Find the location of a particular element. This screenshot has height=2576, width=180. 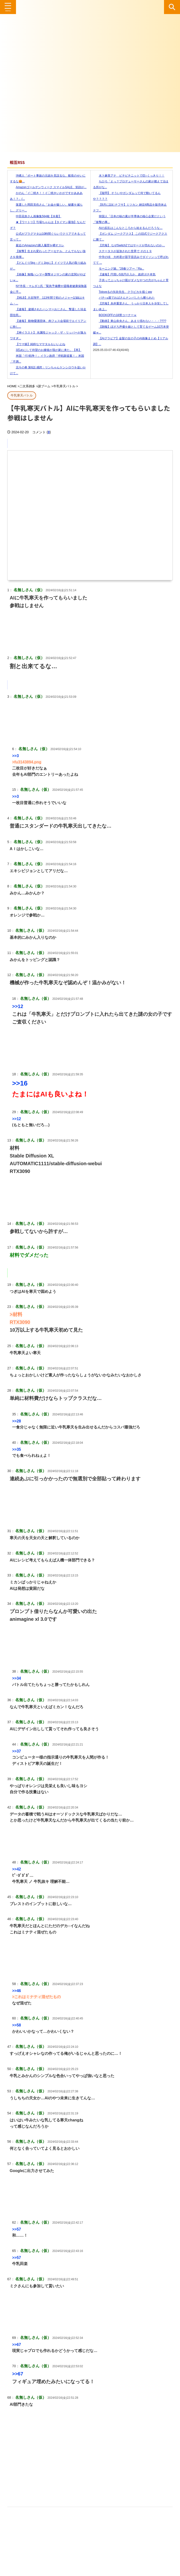

モーニング娘。''26春ツアー『Ra... is located at coordinates (118, 268).